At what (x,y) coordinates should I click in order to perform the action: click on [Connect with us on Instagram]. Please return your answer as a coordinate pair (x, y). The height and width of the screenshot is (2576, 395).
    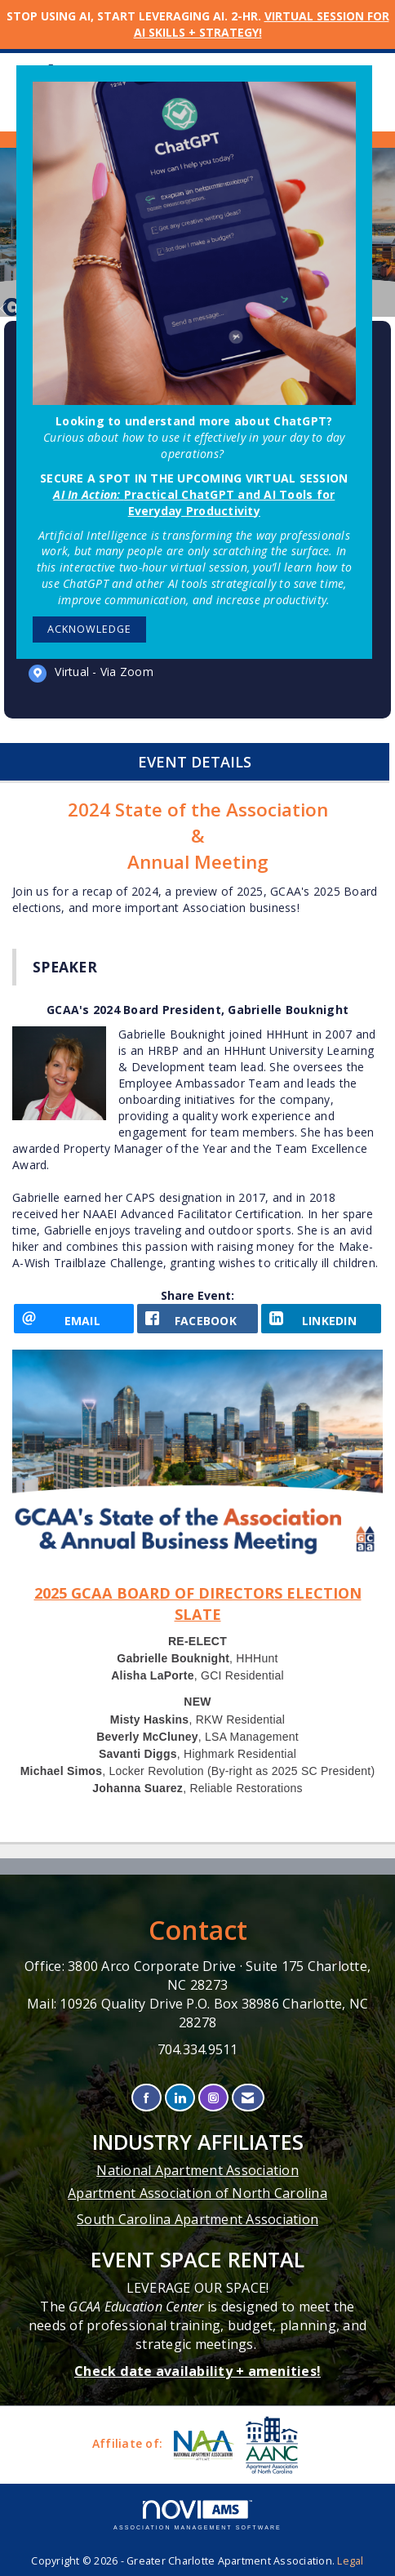
    Looking at the image, I should click on (213, 2098).